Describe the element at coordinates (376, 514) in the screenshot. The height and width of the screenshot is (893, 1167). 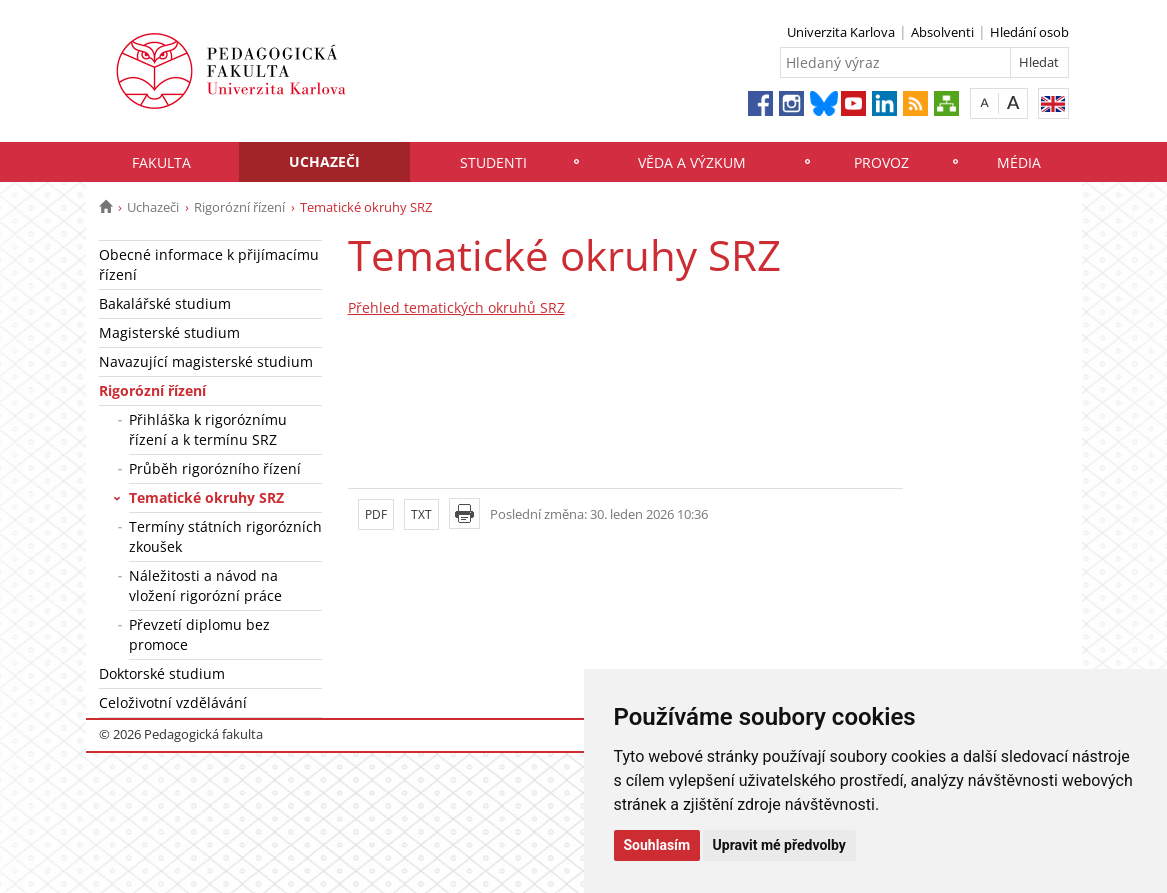
I see `PDF` at that location.